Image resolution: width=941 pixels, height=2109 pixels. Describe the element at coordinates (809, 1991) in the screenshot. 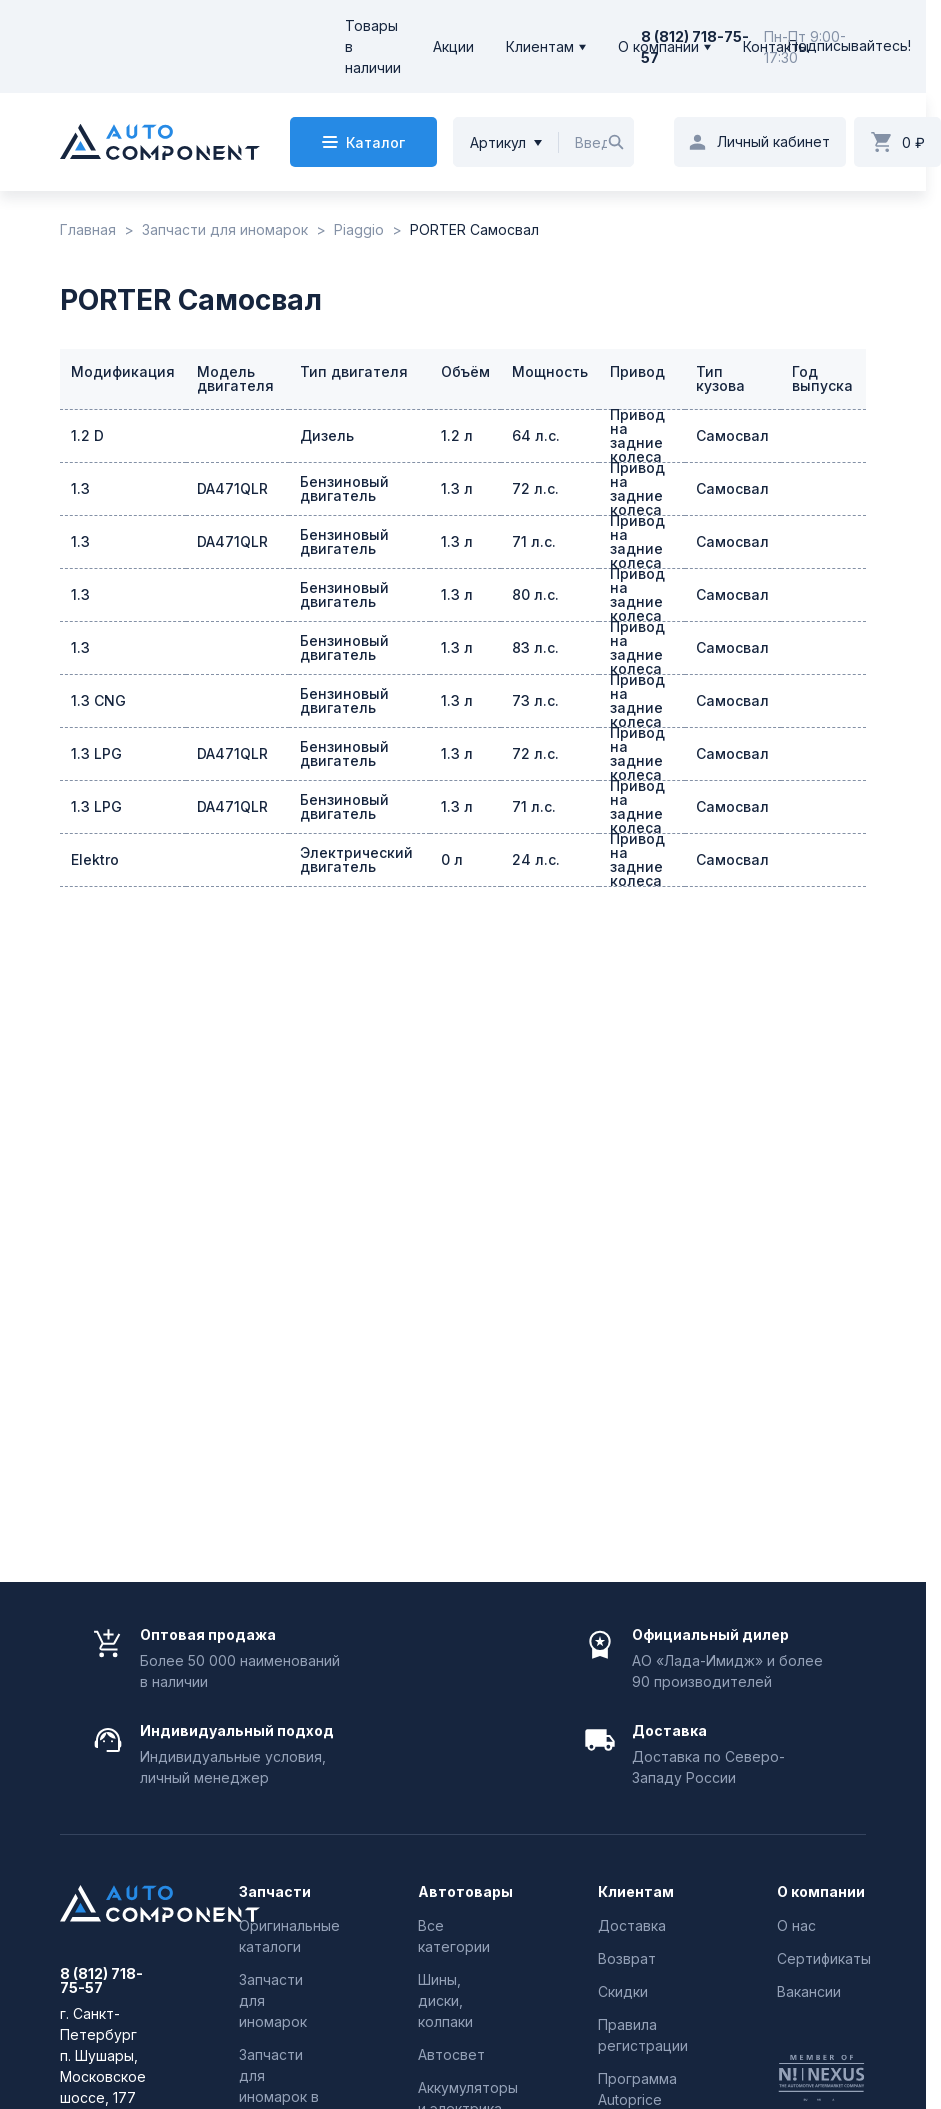

I see `Вакансии` at that location.